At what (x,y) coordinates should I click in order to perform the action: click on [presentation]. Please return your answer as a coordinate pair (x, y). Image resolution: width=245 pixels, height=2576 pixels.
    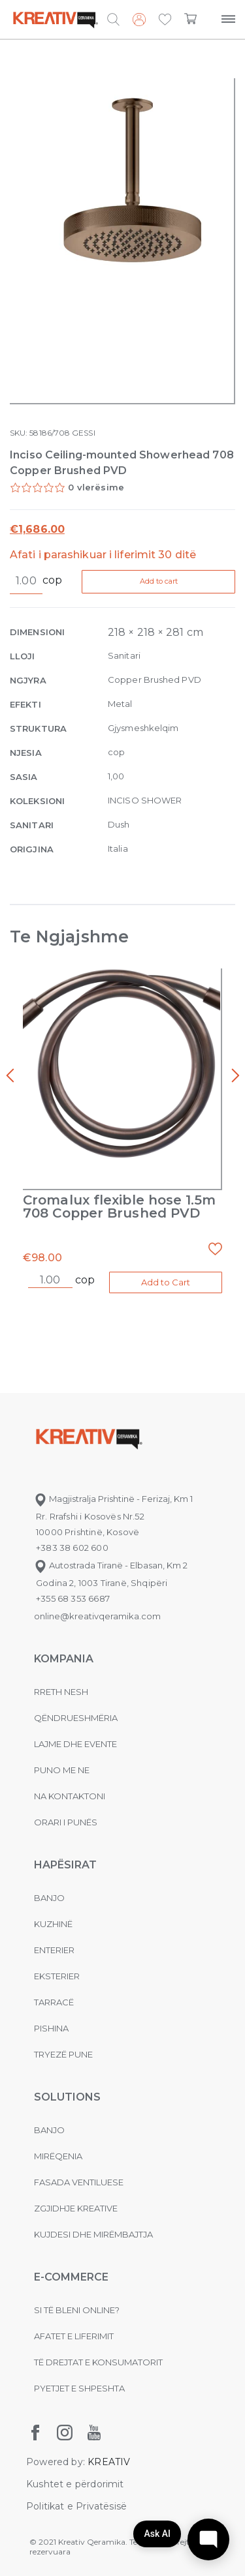
    Looking at the image, I should click on (9, 1076).